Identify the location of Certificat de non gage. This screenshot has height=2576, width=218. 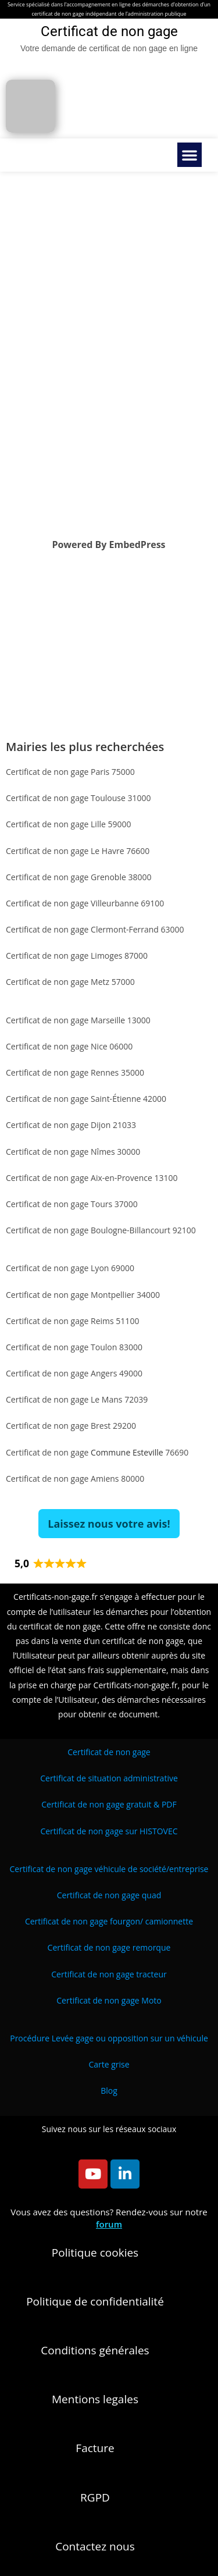
(108, 1751).